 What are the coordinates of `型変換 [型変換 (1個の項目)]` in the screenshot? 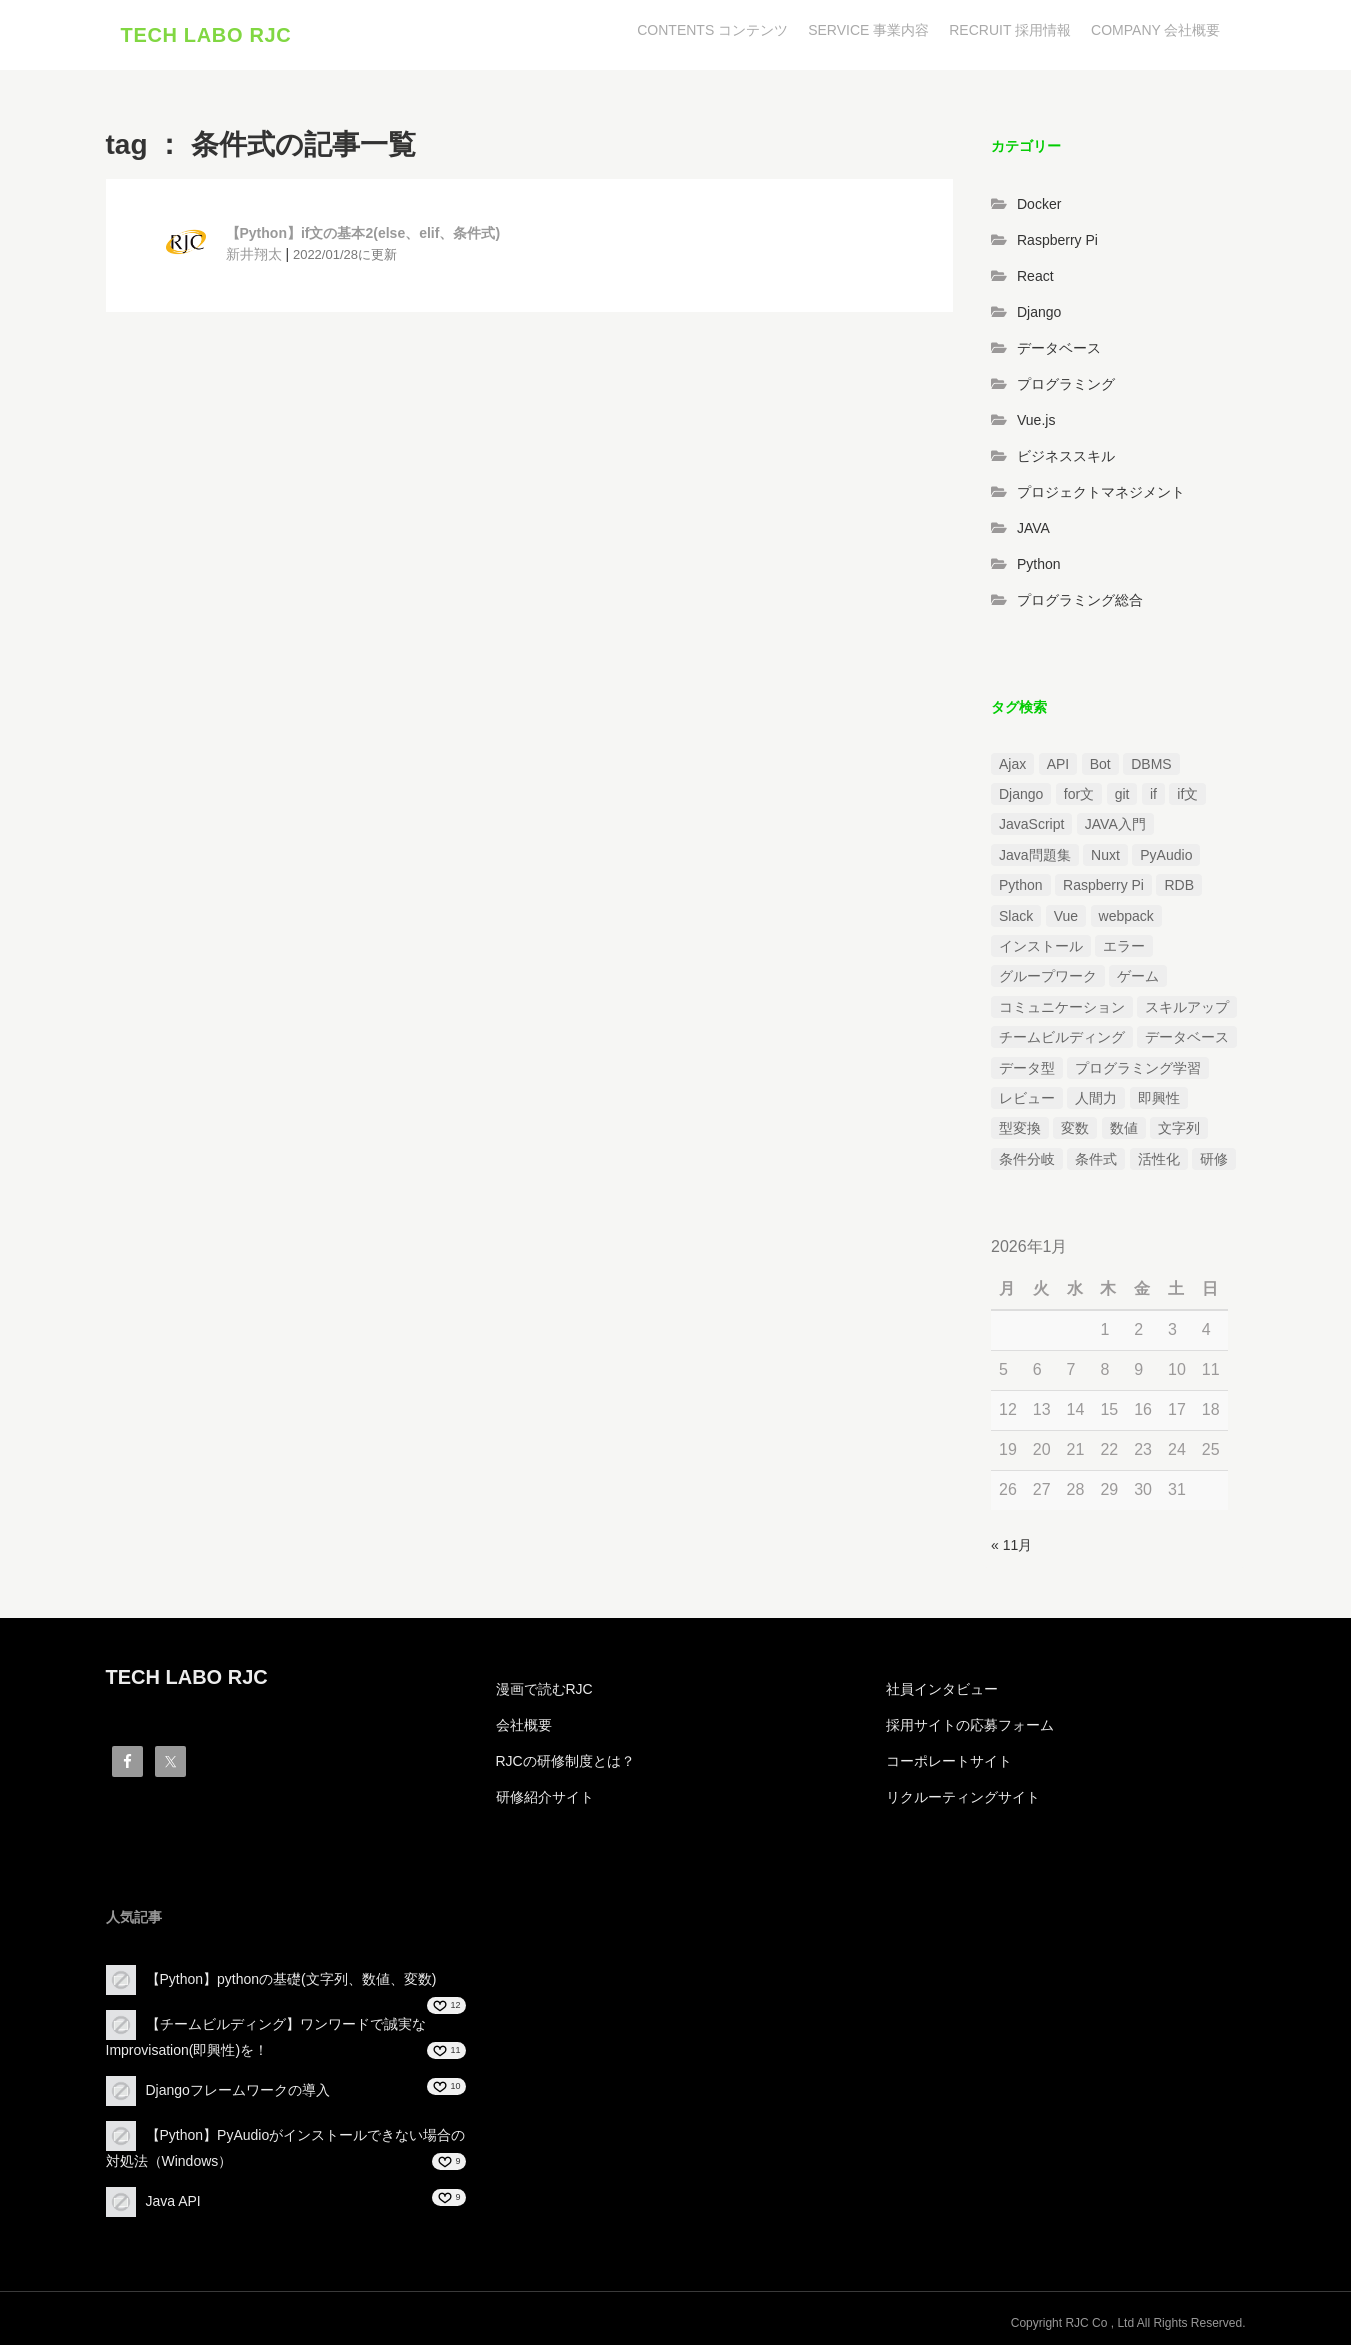 It's located at (1020, 1128).